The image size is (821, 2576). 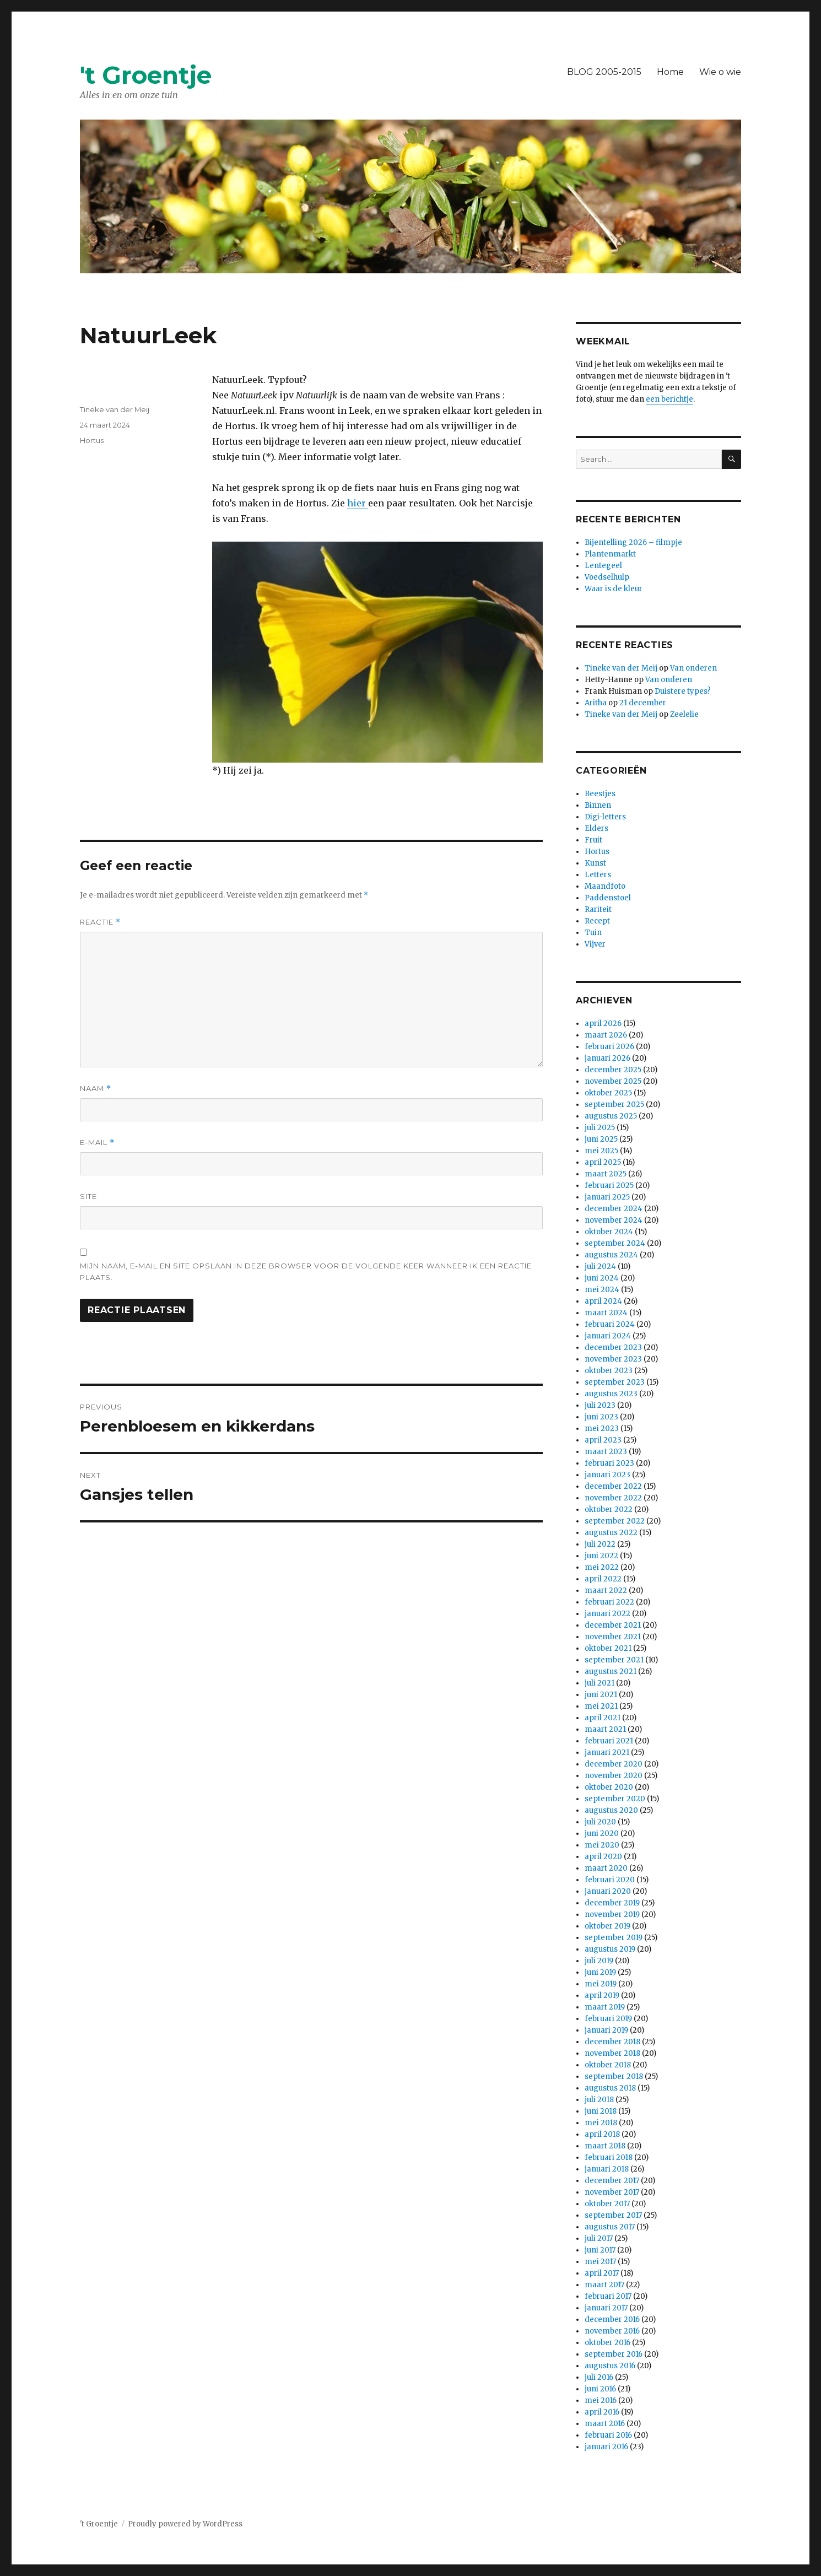 What do you see at coordinates (599, 1683) in the screenshot?
I see `juli 2021` at bounding box center [599, 1683].